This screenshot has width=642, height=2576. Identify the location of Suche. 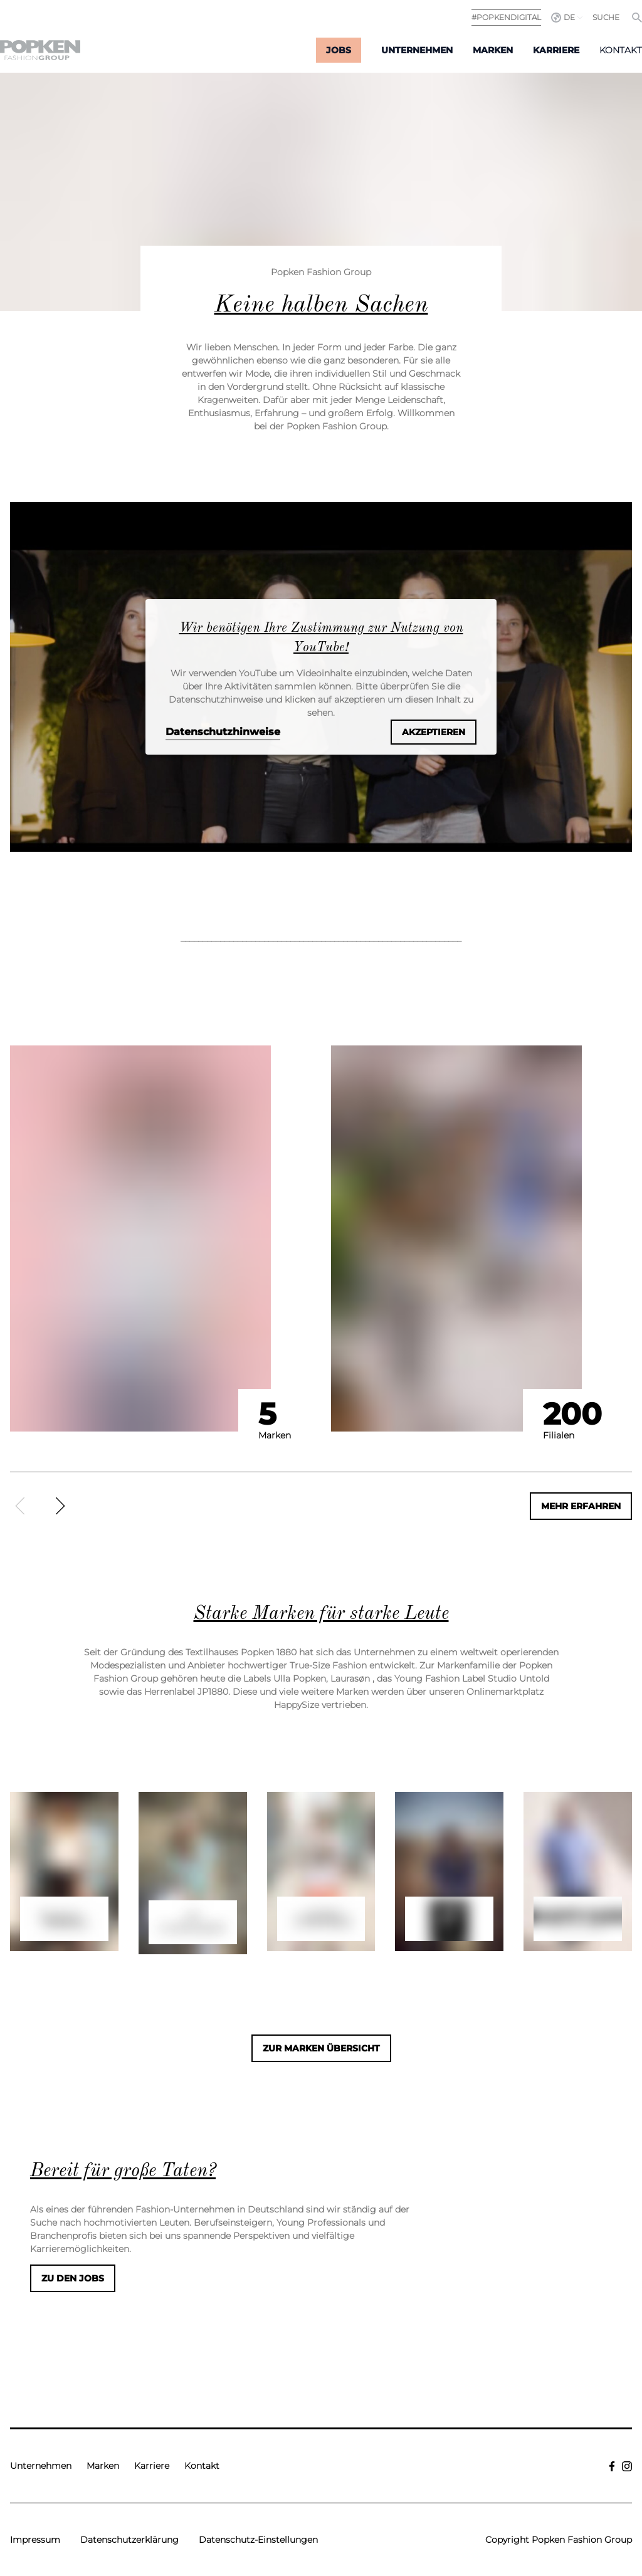
(605, 17).